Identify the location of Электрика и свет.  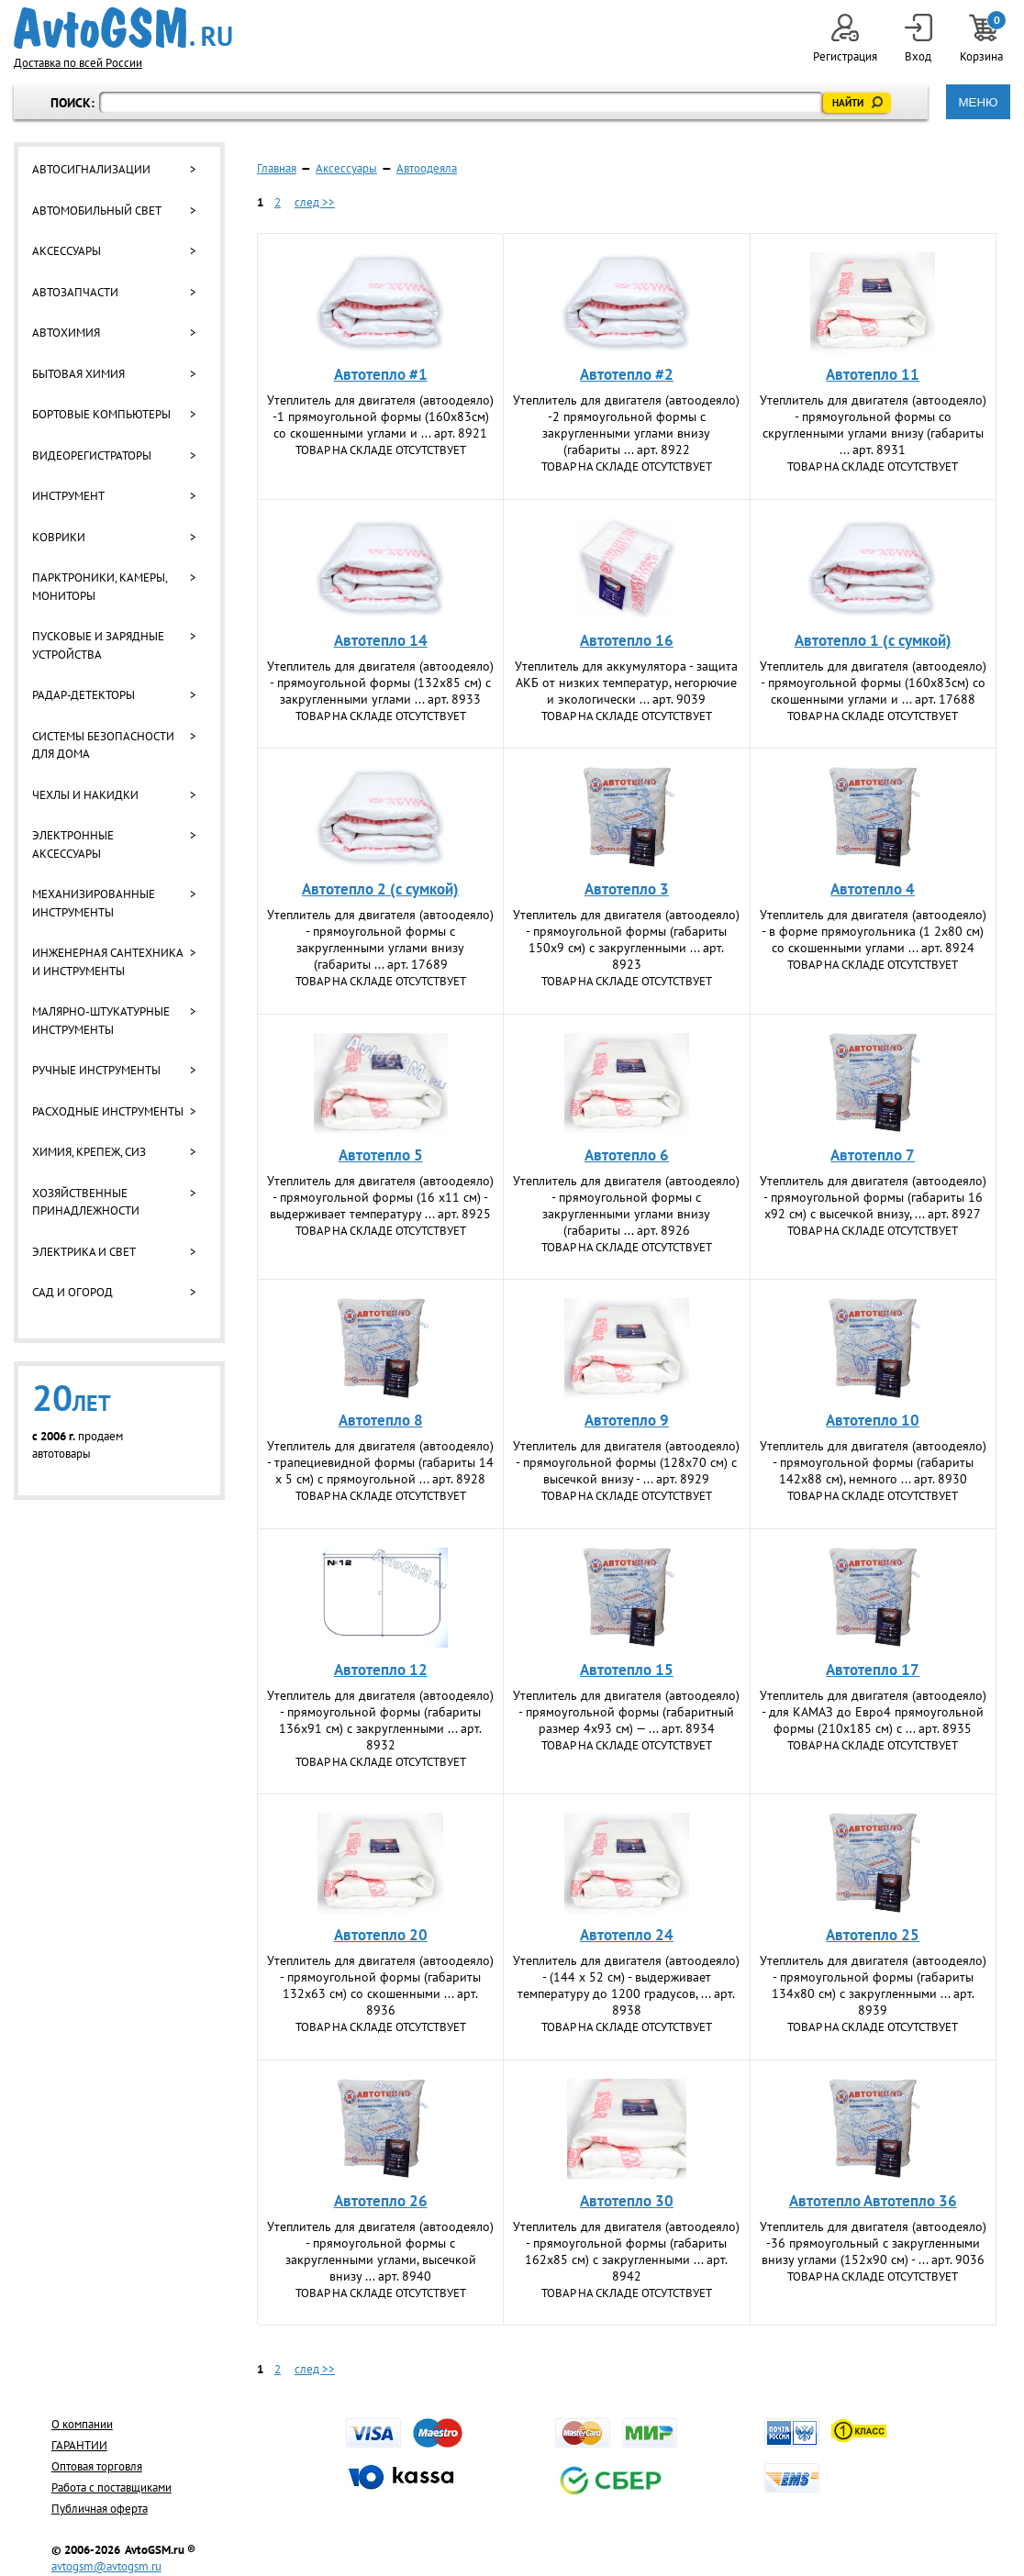
(84, 1252).